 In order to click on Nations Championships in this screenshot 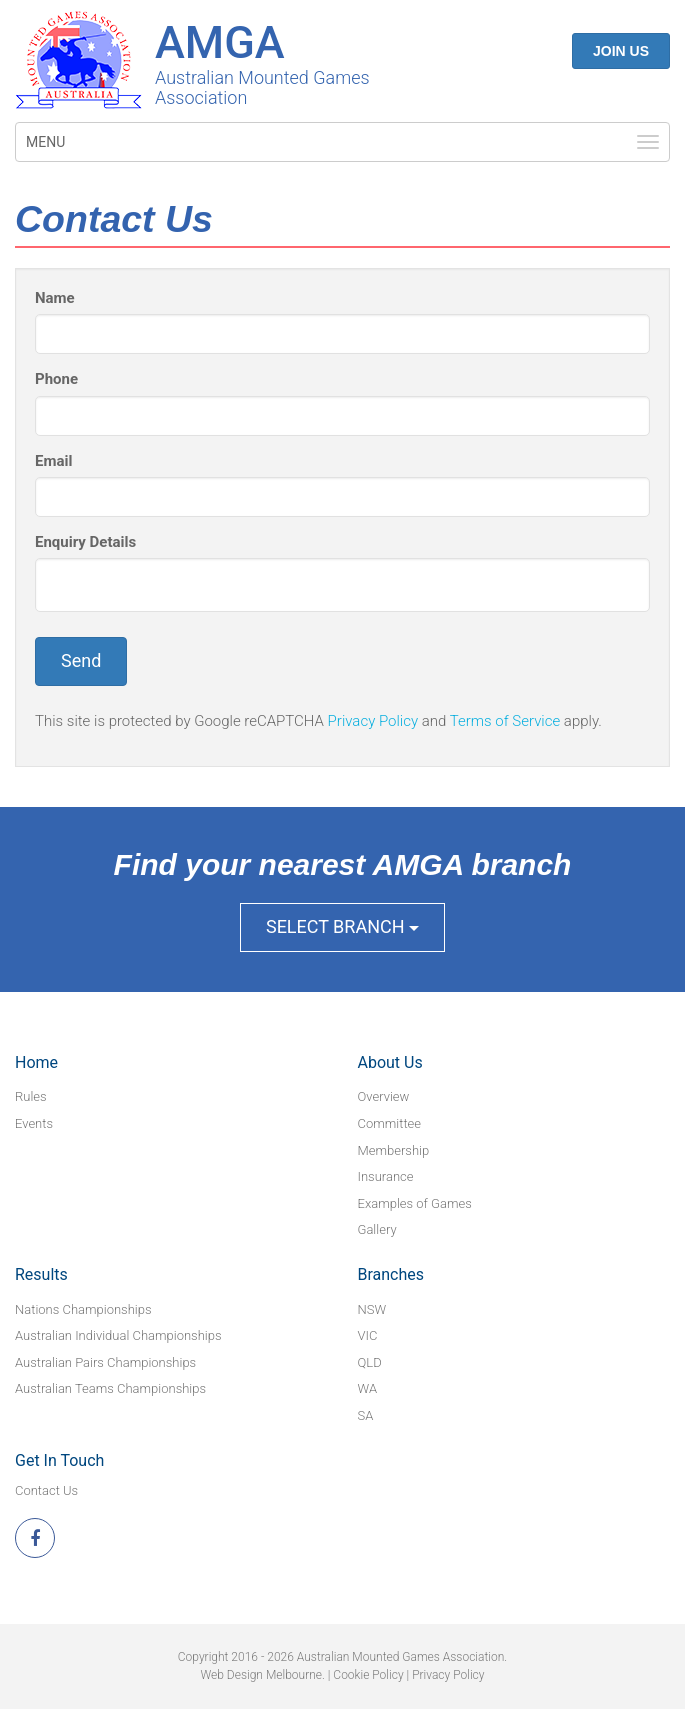, I will do `click(83, 1309)`.